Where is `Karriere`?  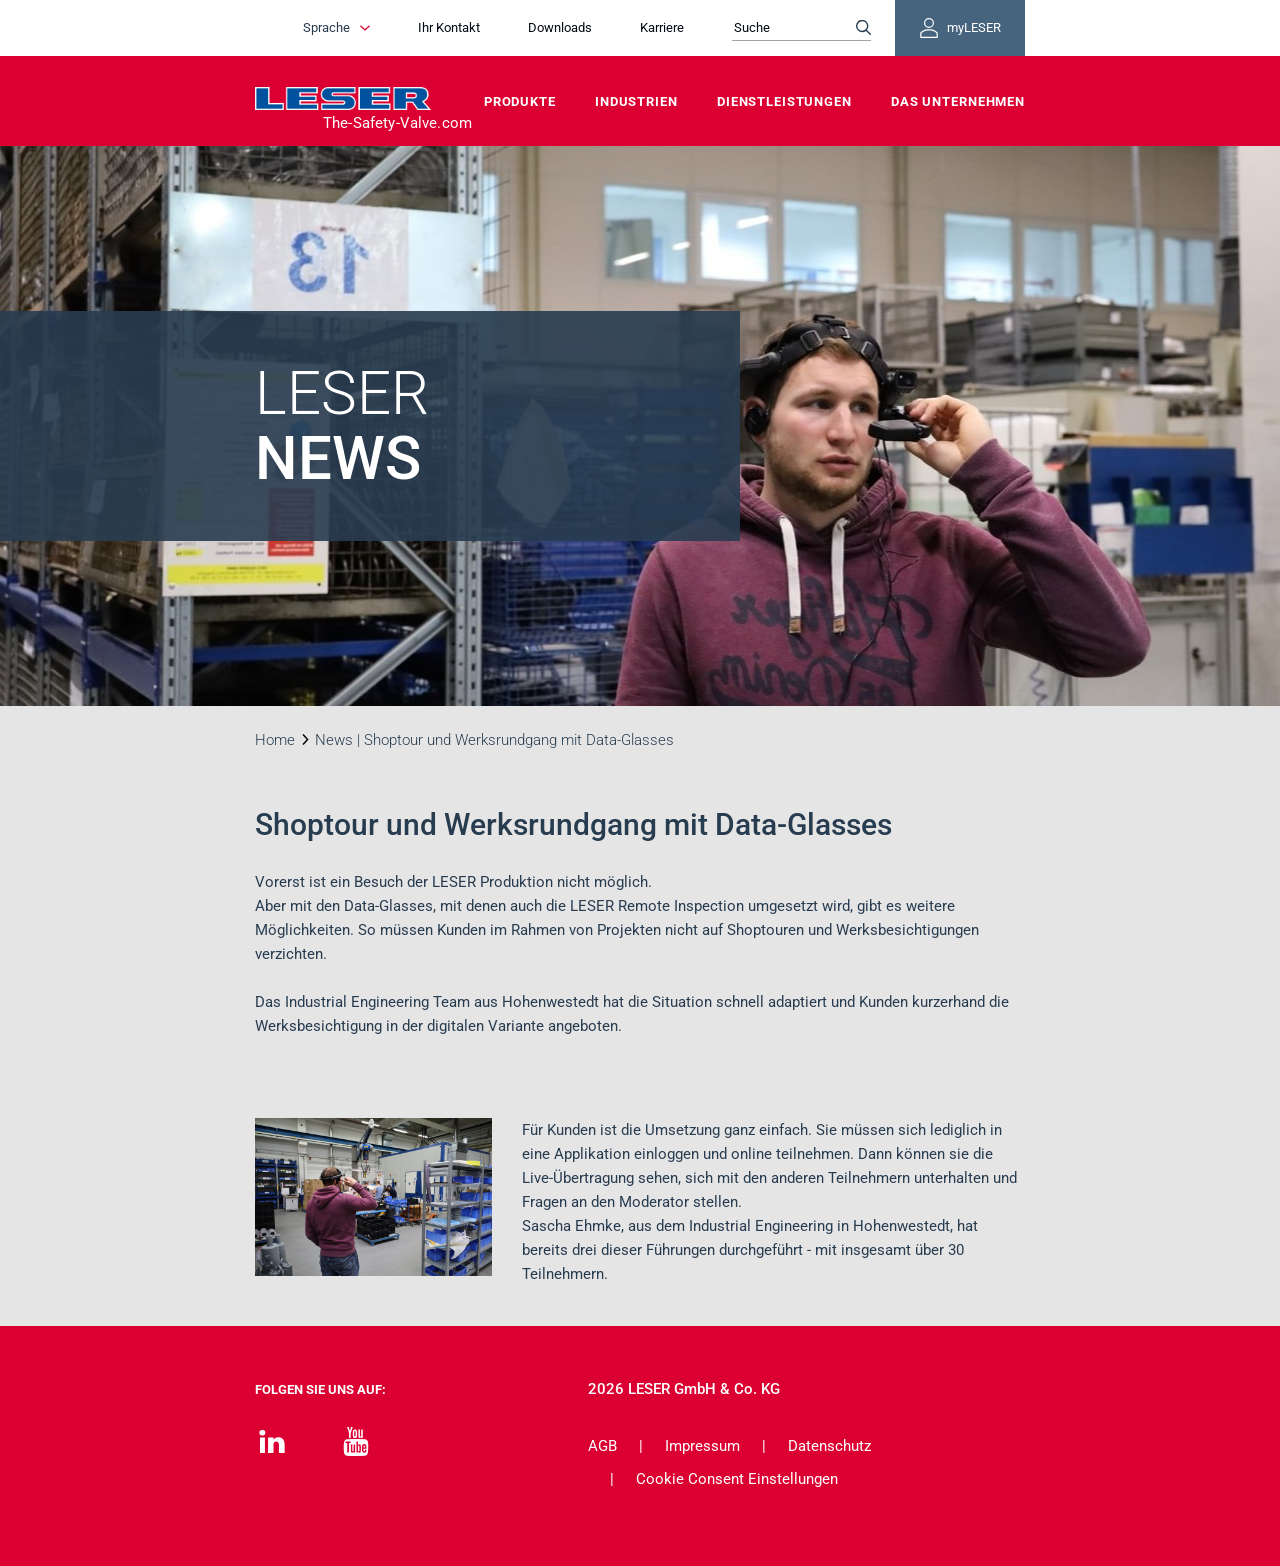
Karriere is located at coordinates (662, 27).